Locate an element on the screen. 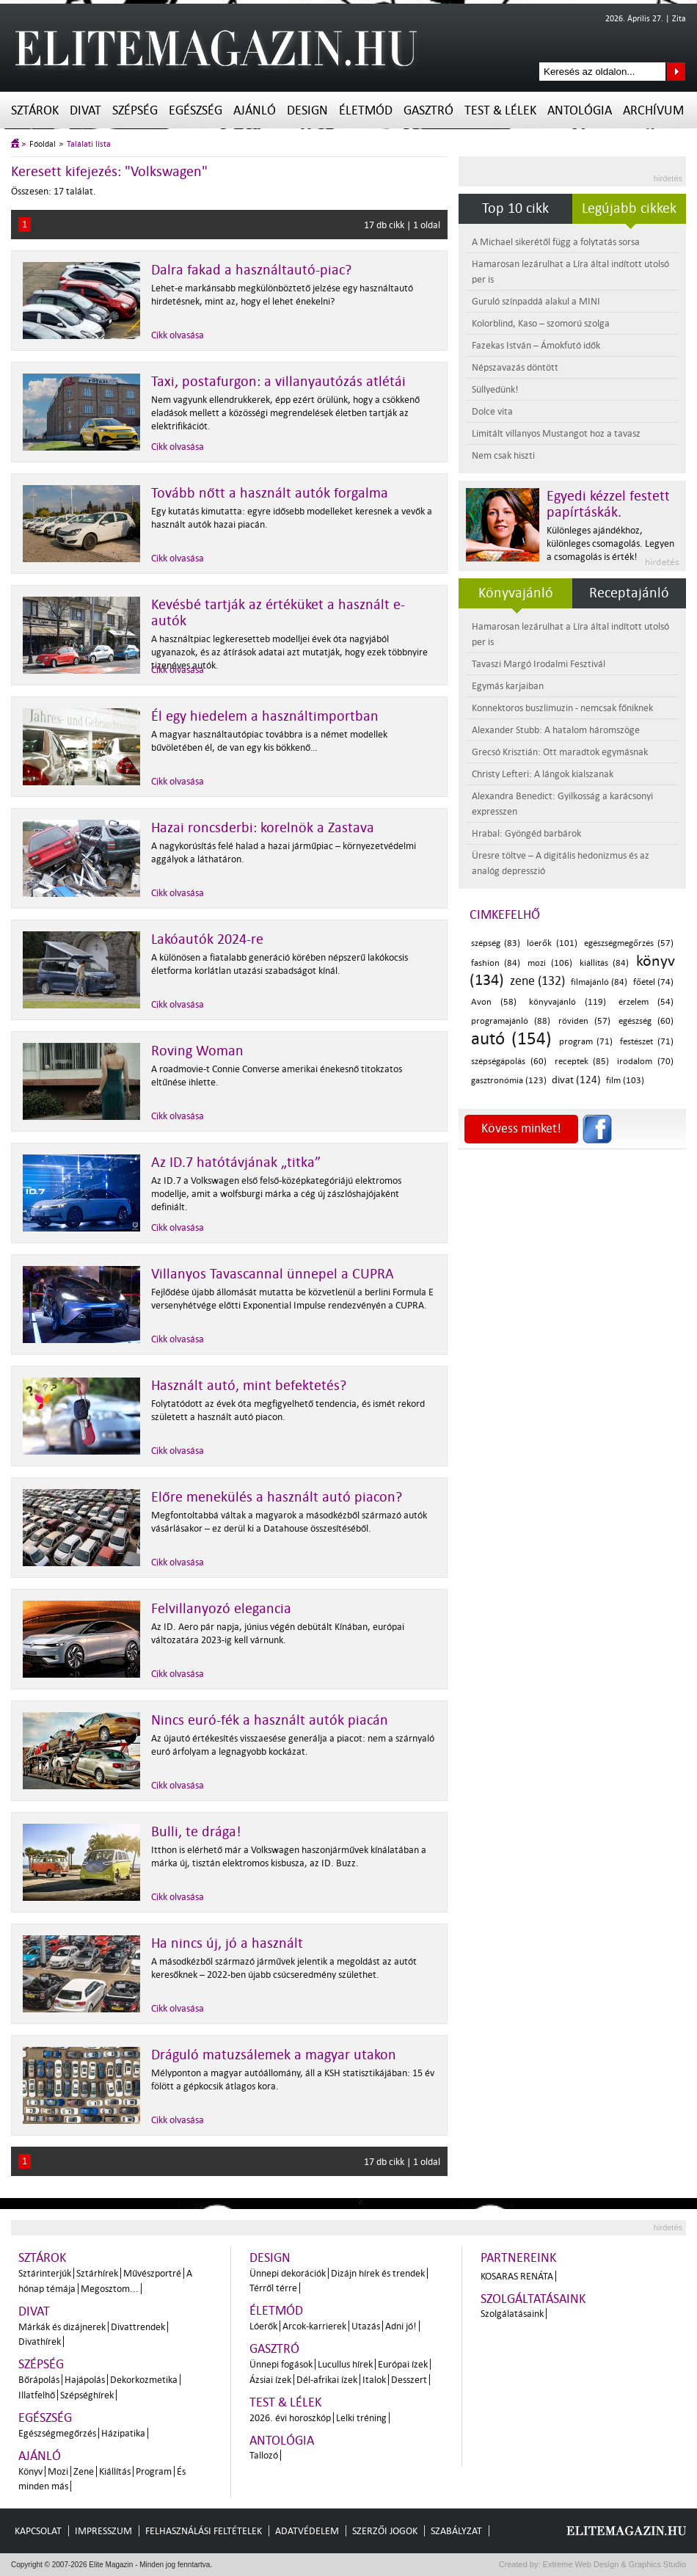 Image resolution: width=697 pixels, height=2576 pixels. Szolgálatásaink is located at coordinates (512, 2313).